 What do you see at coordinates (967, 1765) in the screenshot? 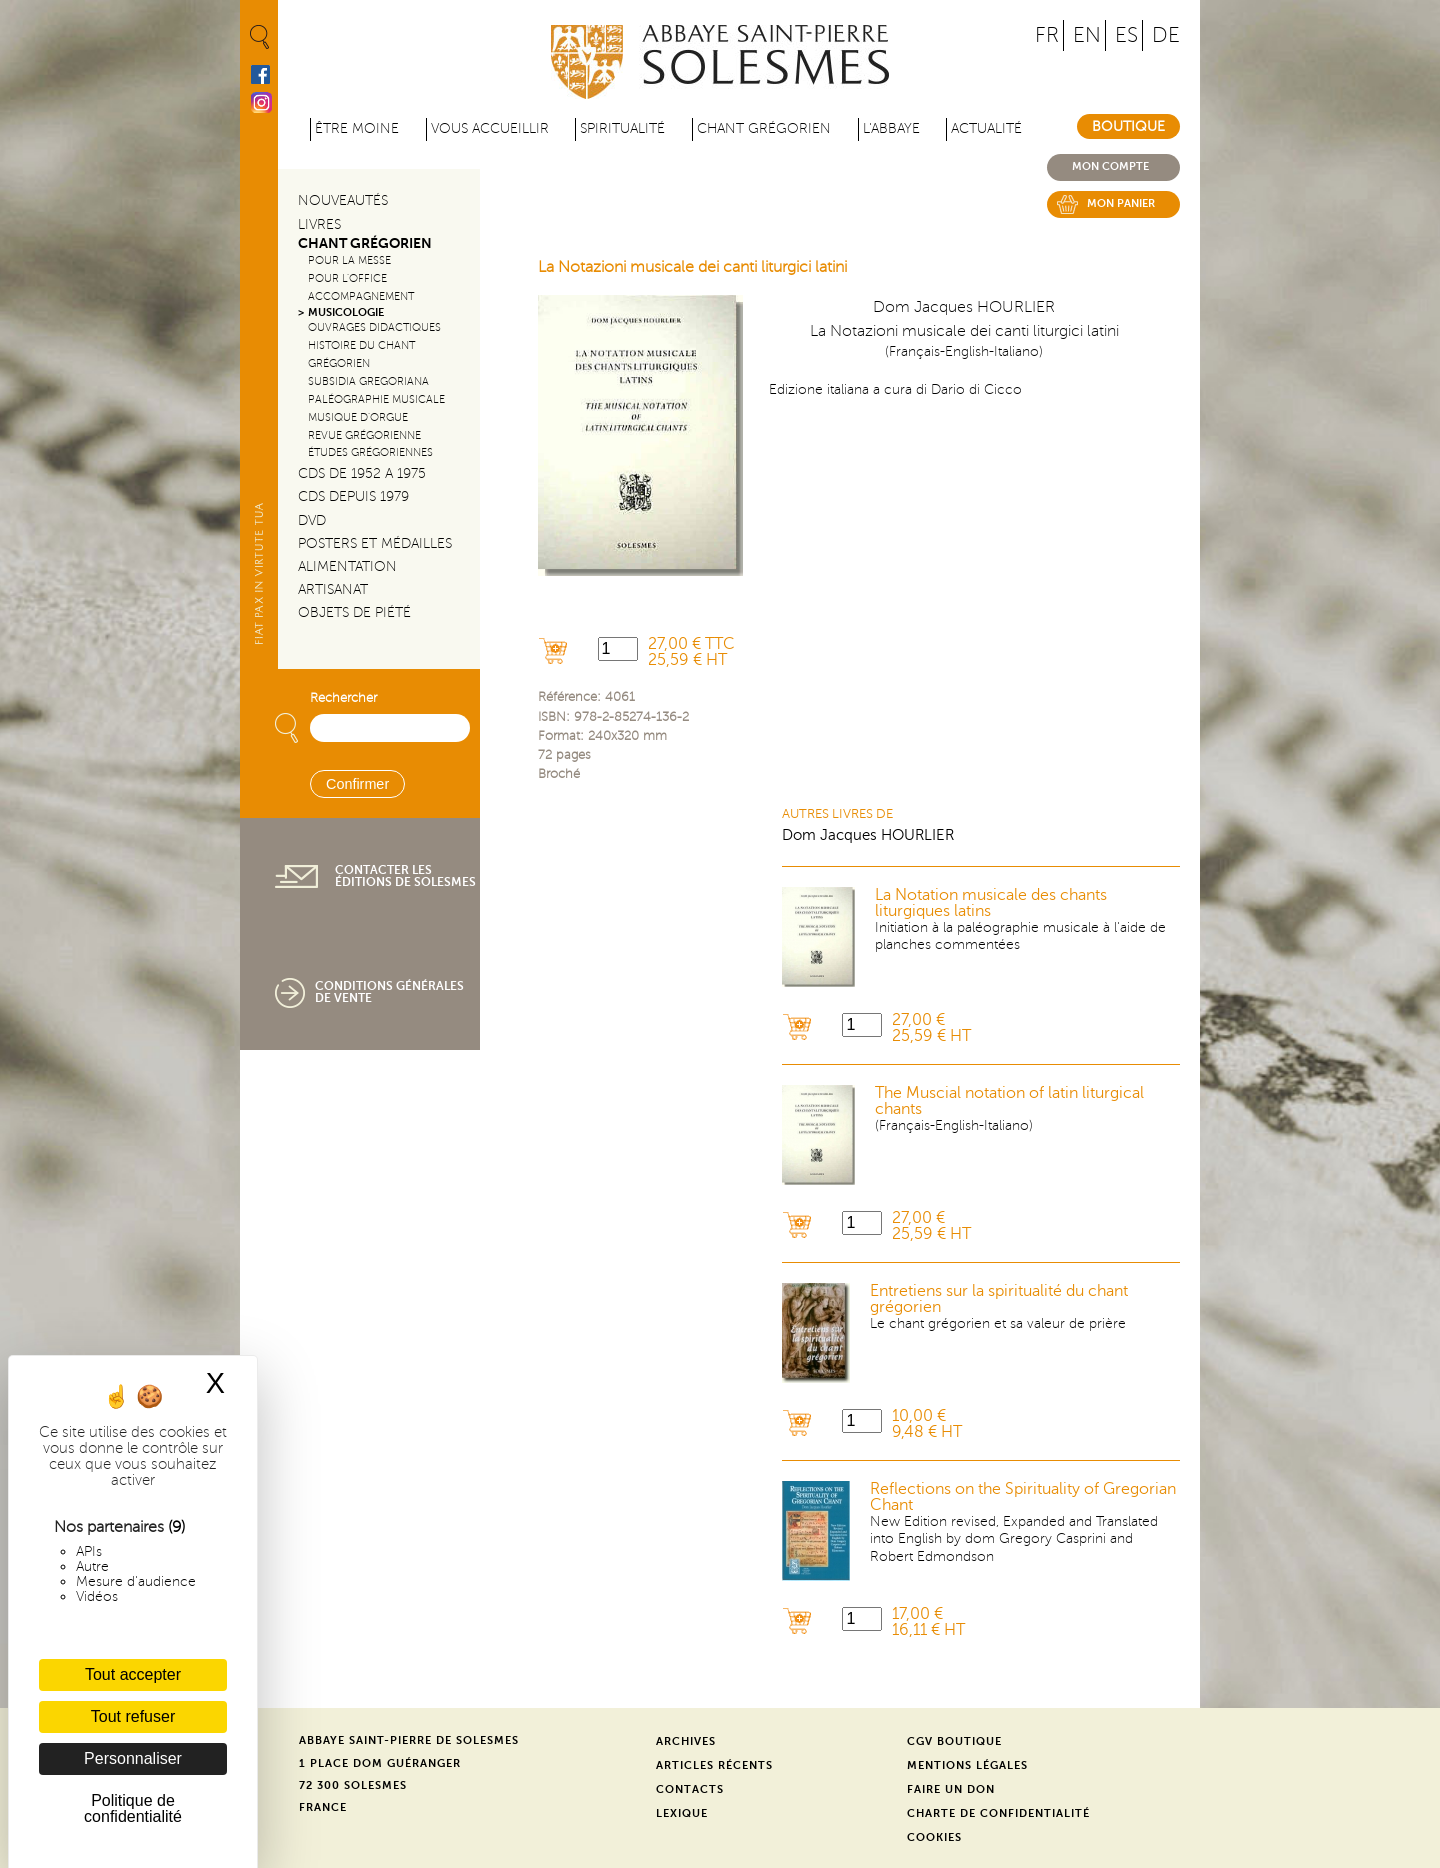
I see `Mentions légales` at bounding box center [967, 1765].